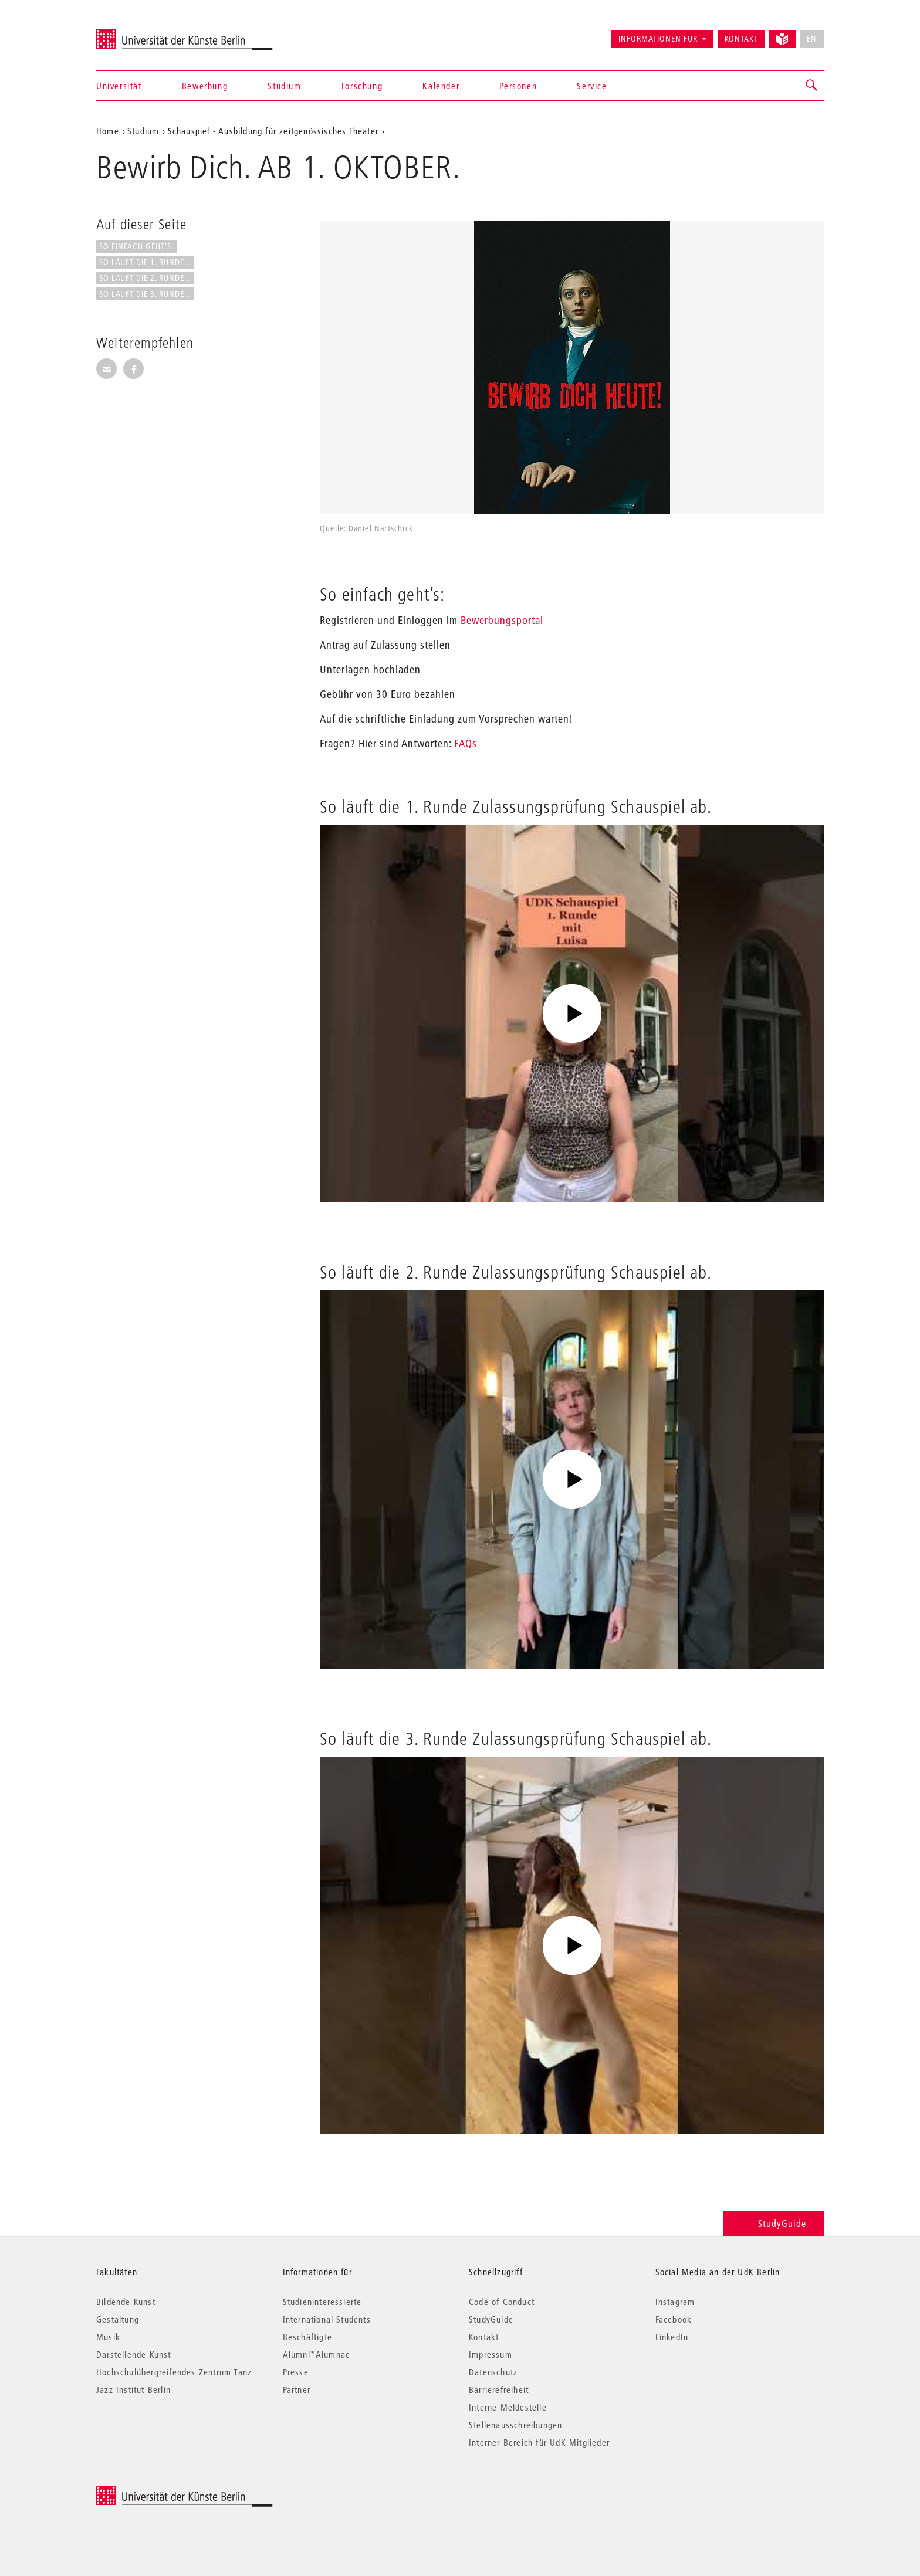 This screenshot has width=920, height=2576. What do you see at coordinates (117, 2319) in the screenshot?
I see `Gestaltung` at bounding box center [117, 2319].